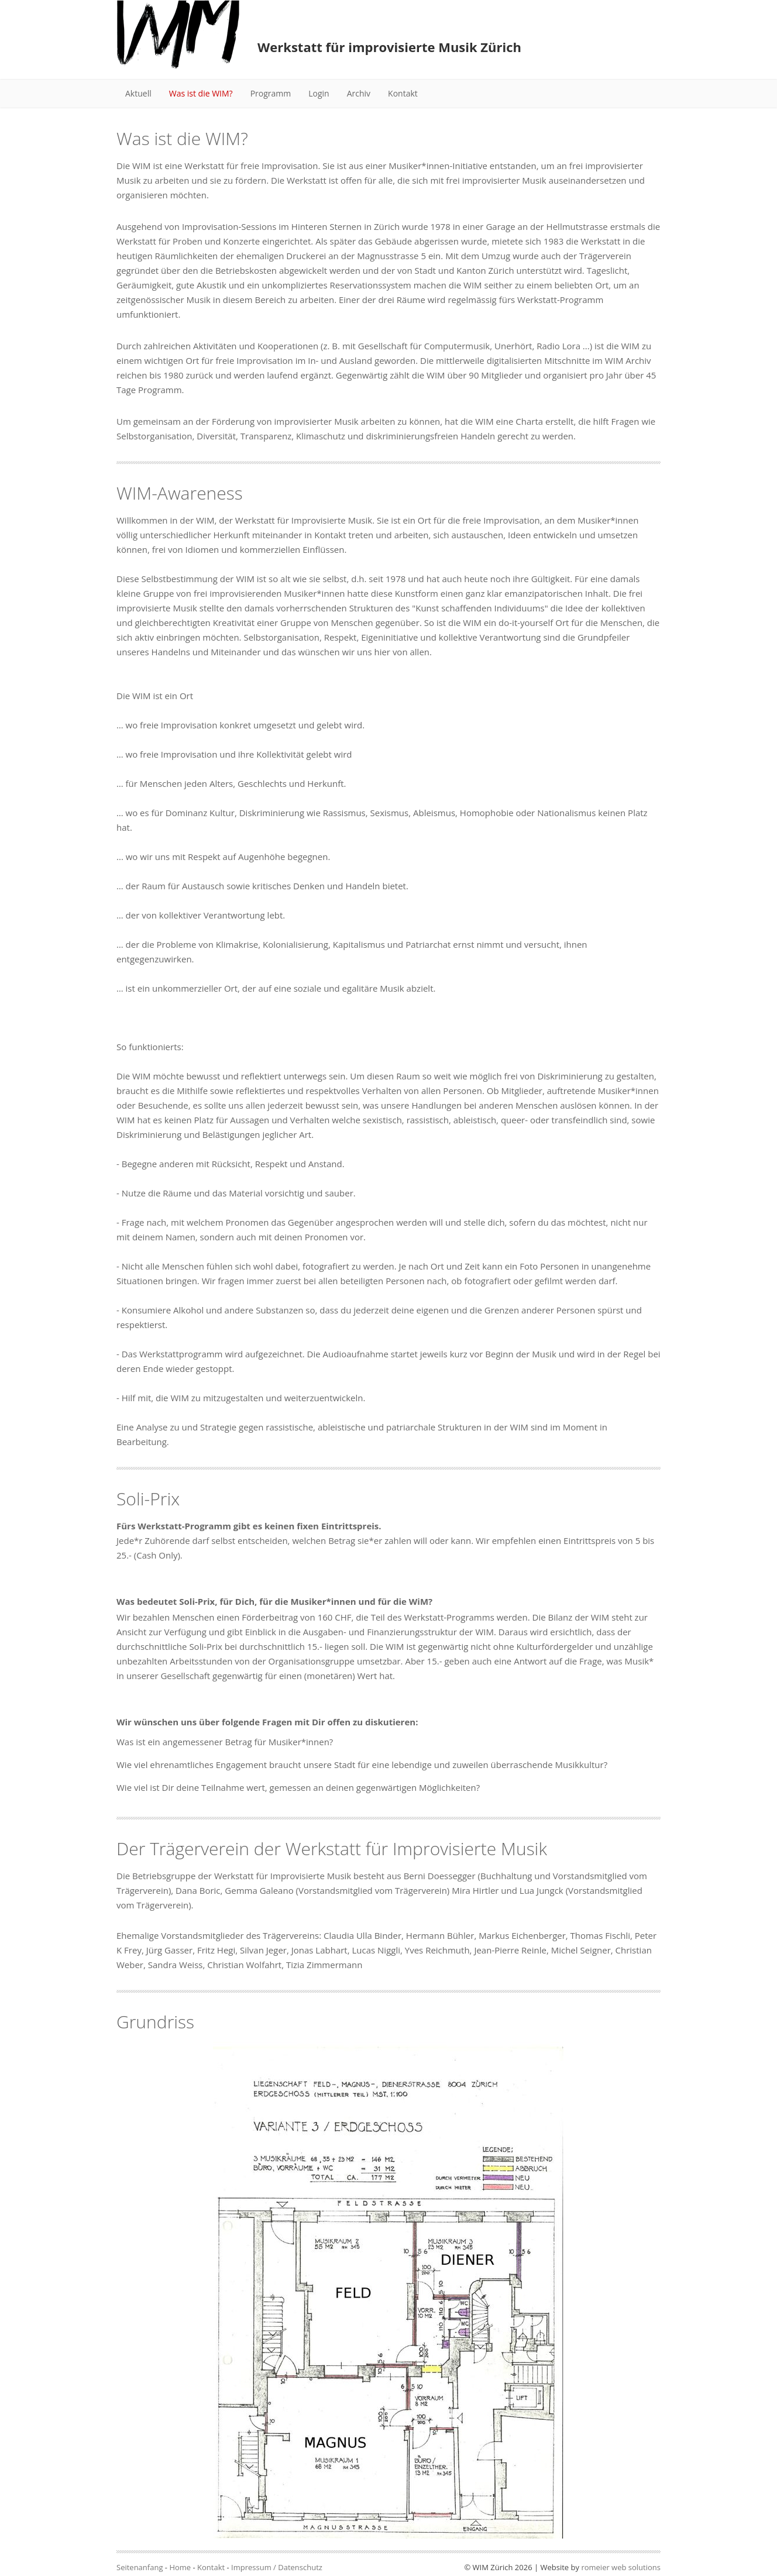 The image size is (777, 2576). Describe the element at coordinates (138, 93) in the screenshot. I see `Aktuell` at that location.